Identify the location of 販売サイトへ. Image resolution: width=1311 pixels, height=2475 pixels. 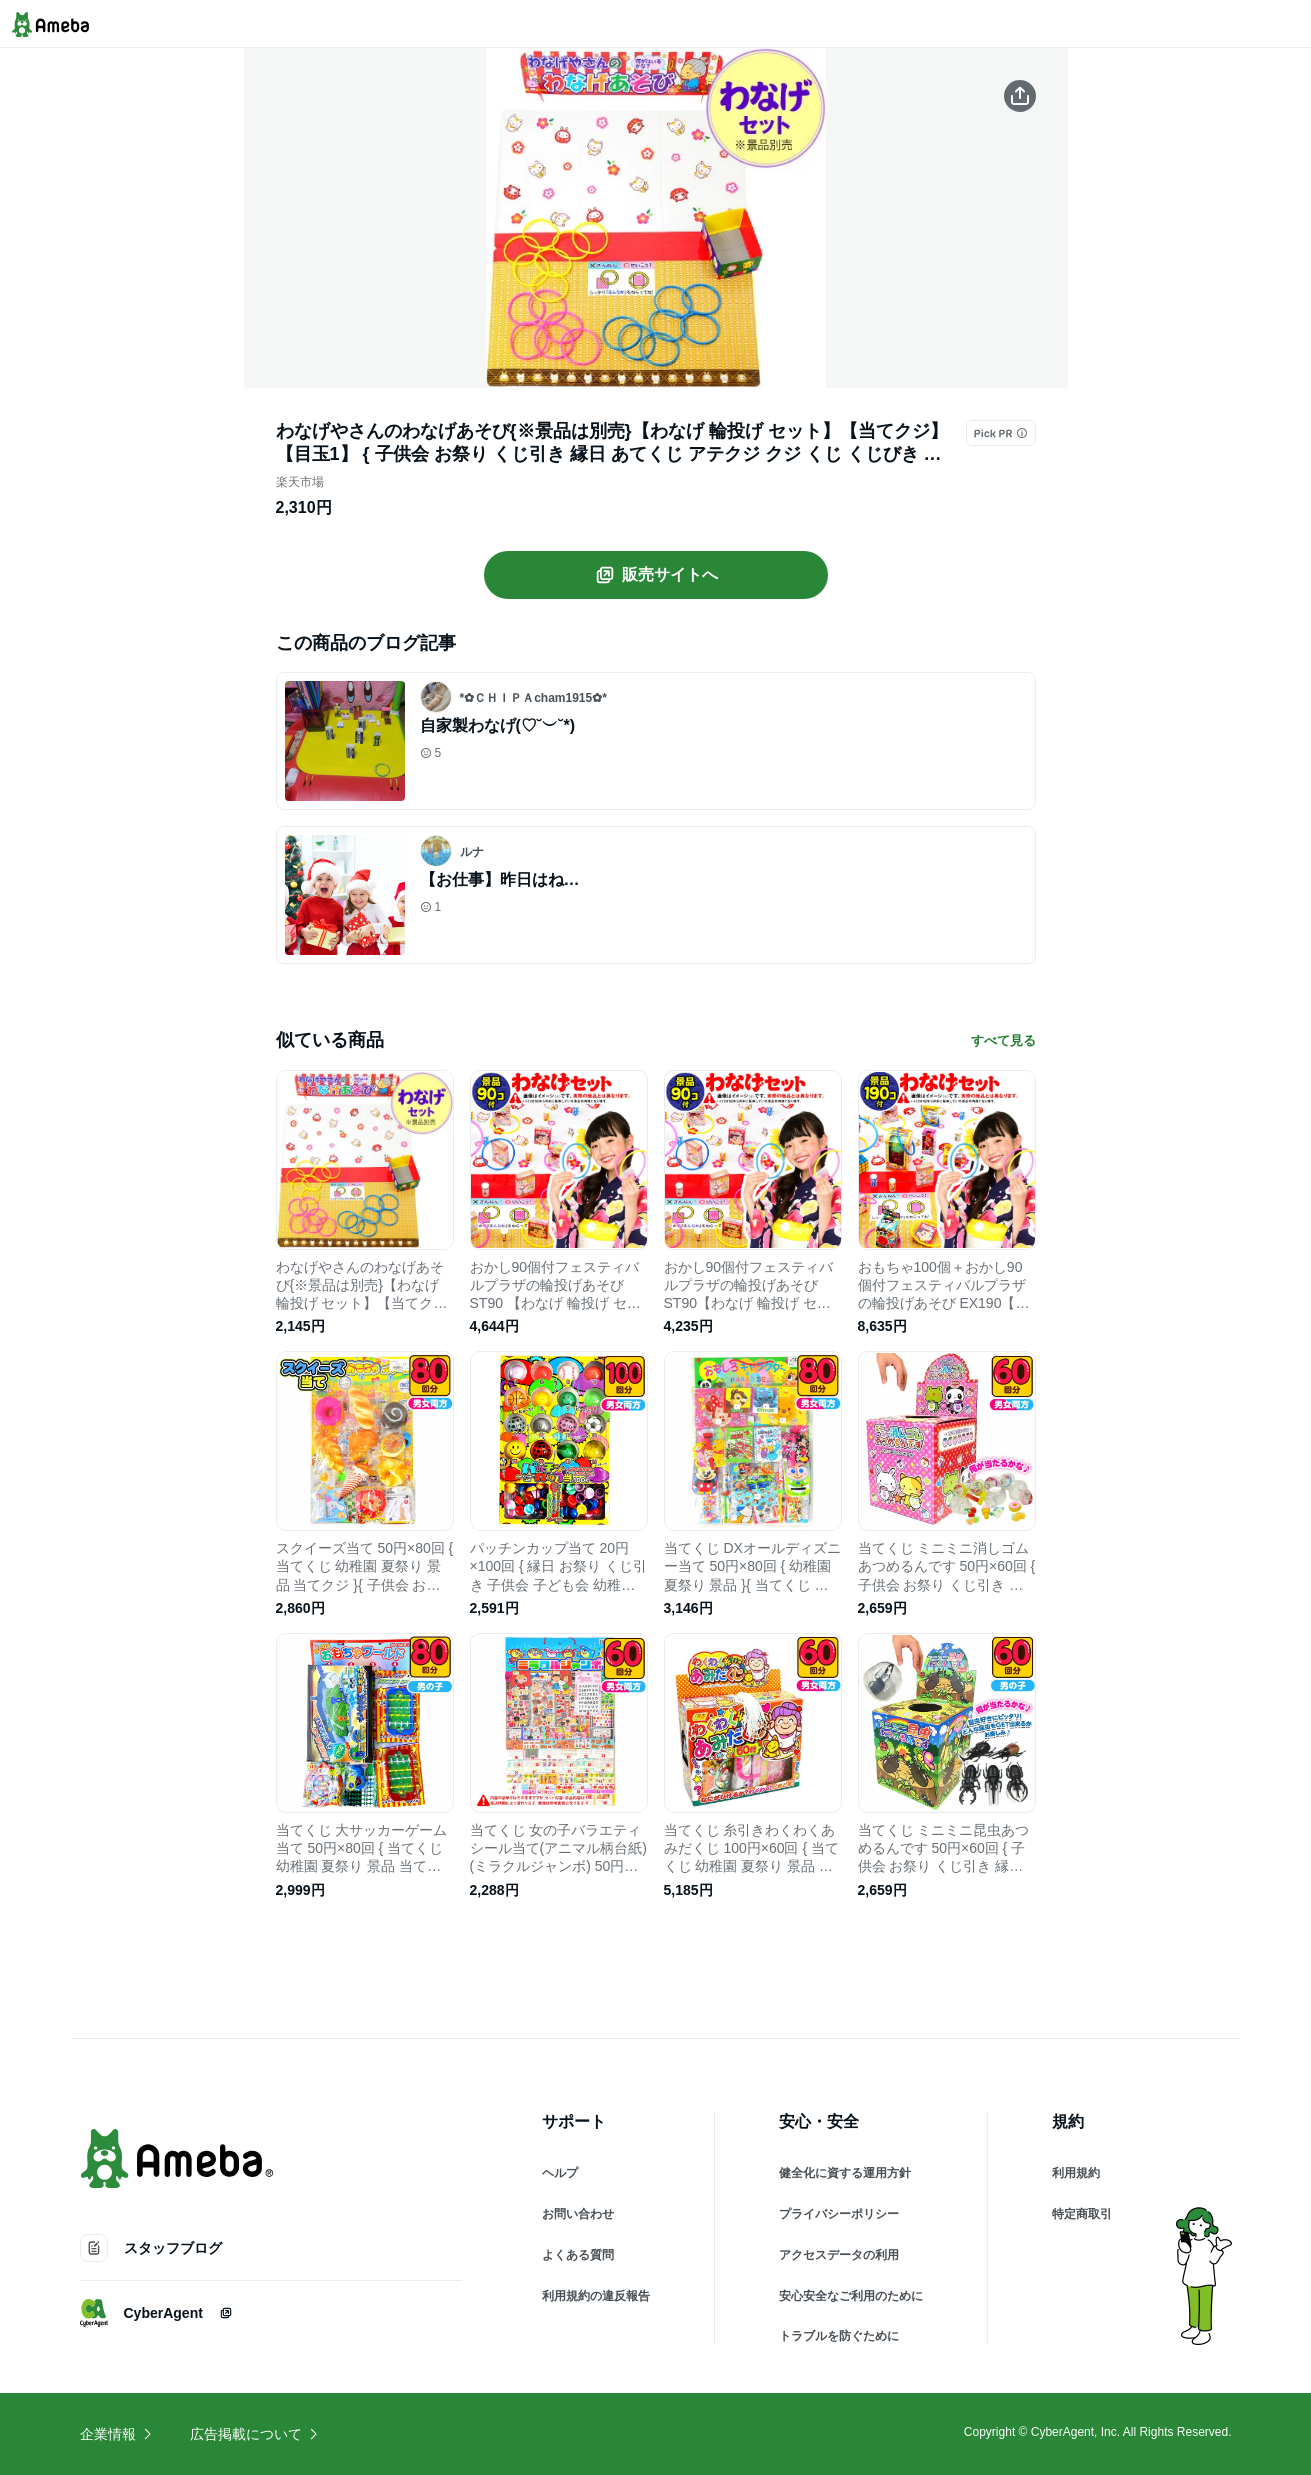
(656, 575).